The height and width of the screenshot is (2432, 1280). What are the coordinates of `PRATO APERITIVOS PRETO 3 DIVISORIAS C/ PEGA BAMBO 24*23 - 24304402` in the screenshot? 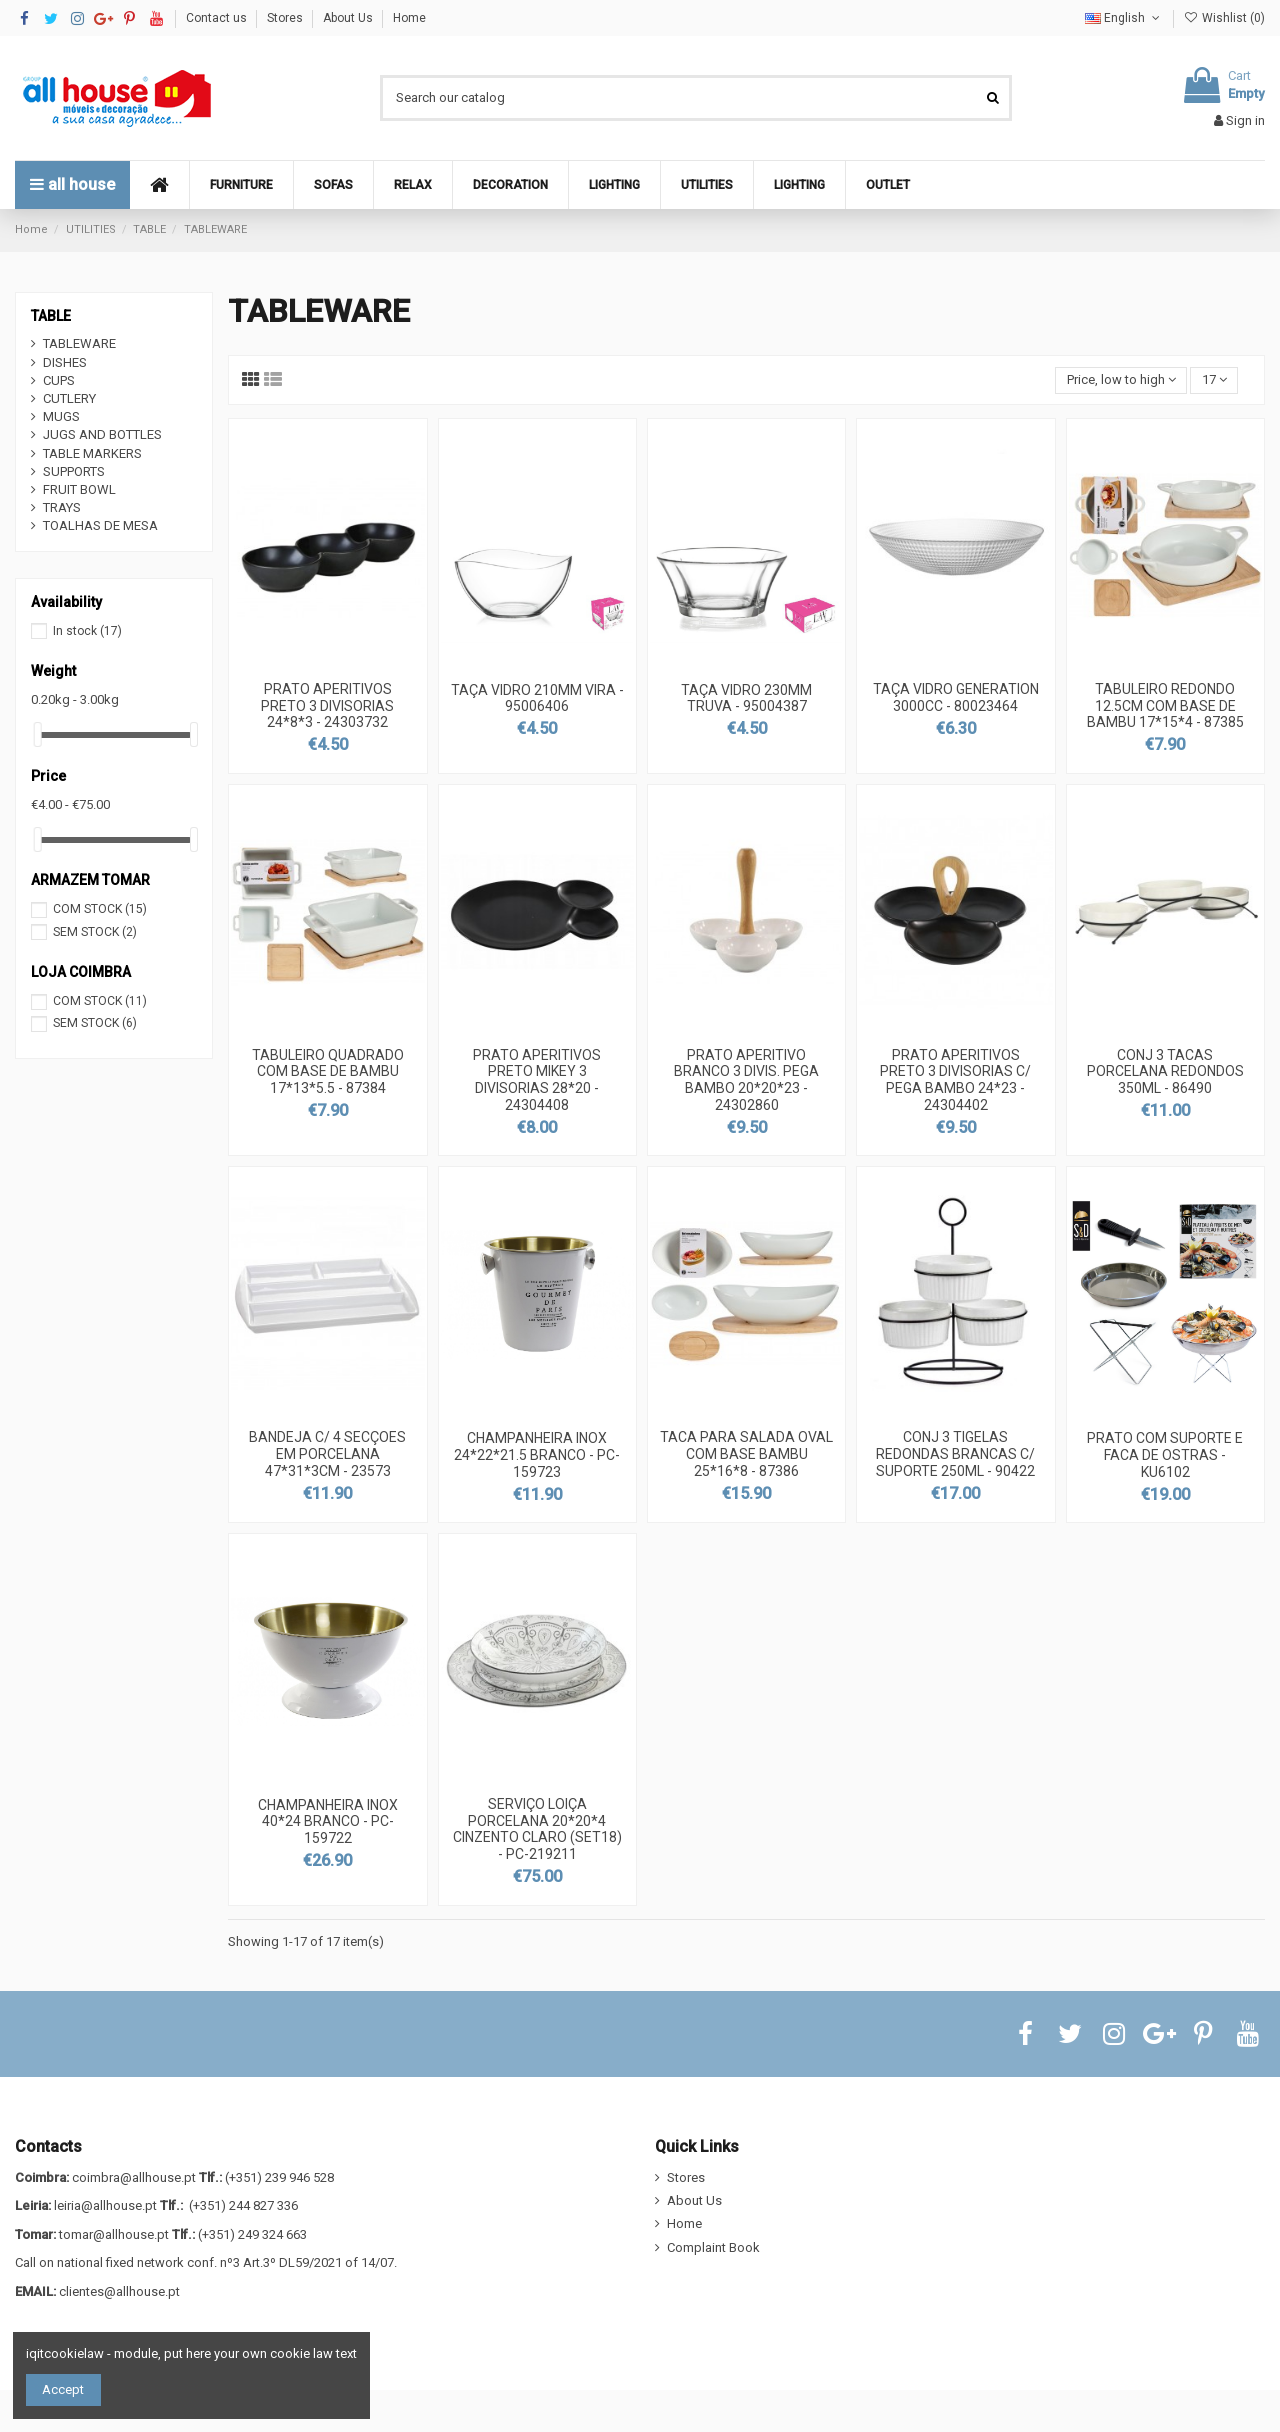 It's located at (955, 1080).